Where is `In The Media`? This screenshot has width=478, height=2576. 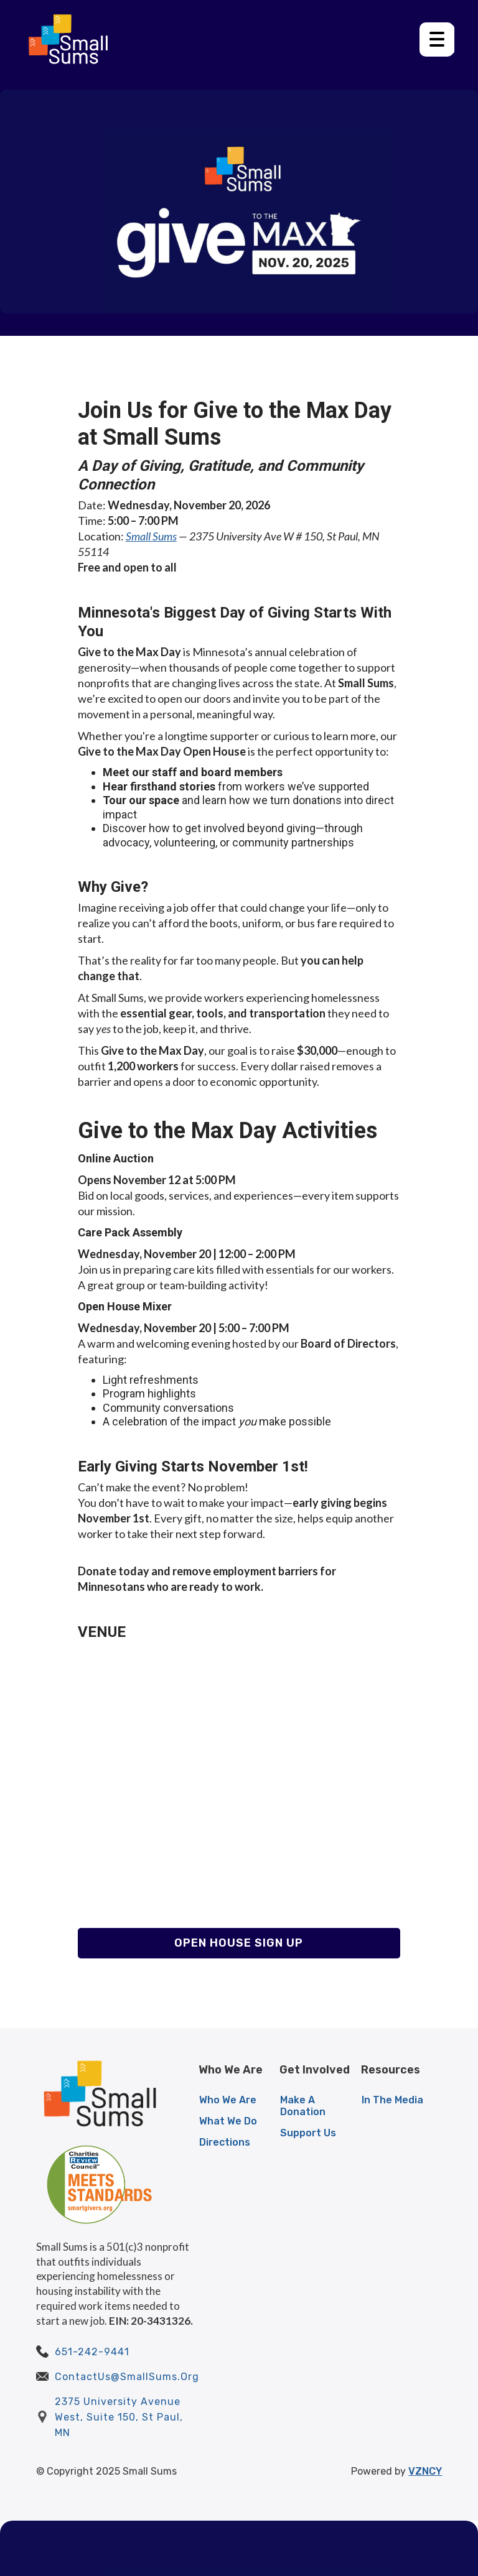 In The Media is located at coordinates (392, 2100).